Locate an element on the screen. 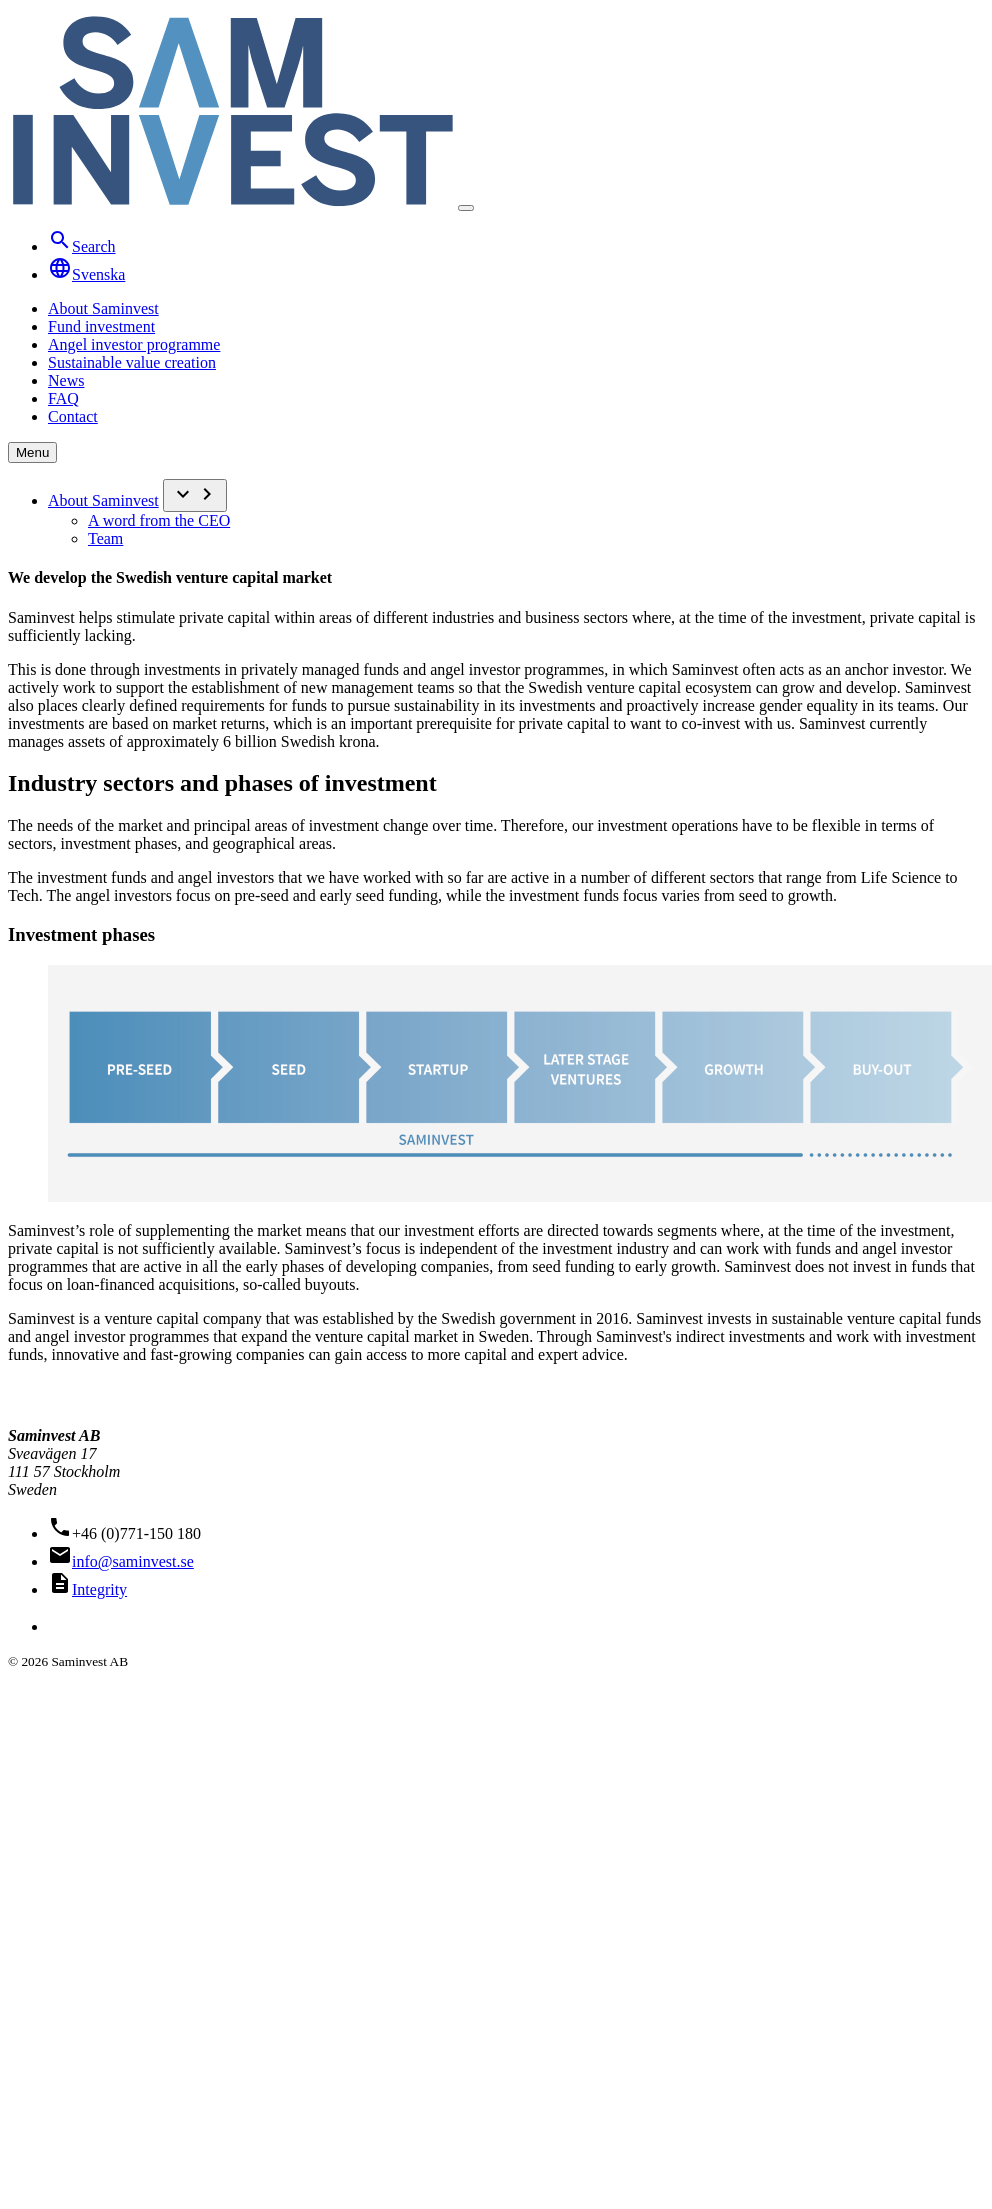 This screenshot has width=992, height=2209. Search is located at coordinates (82, 246).